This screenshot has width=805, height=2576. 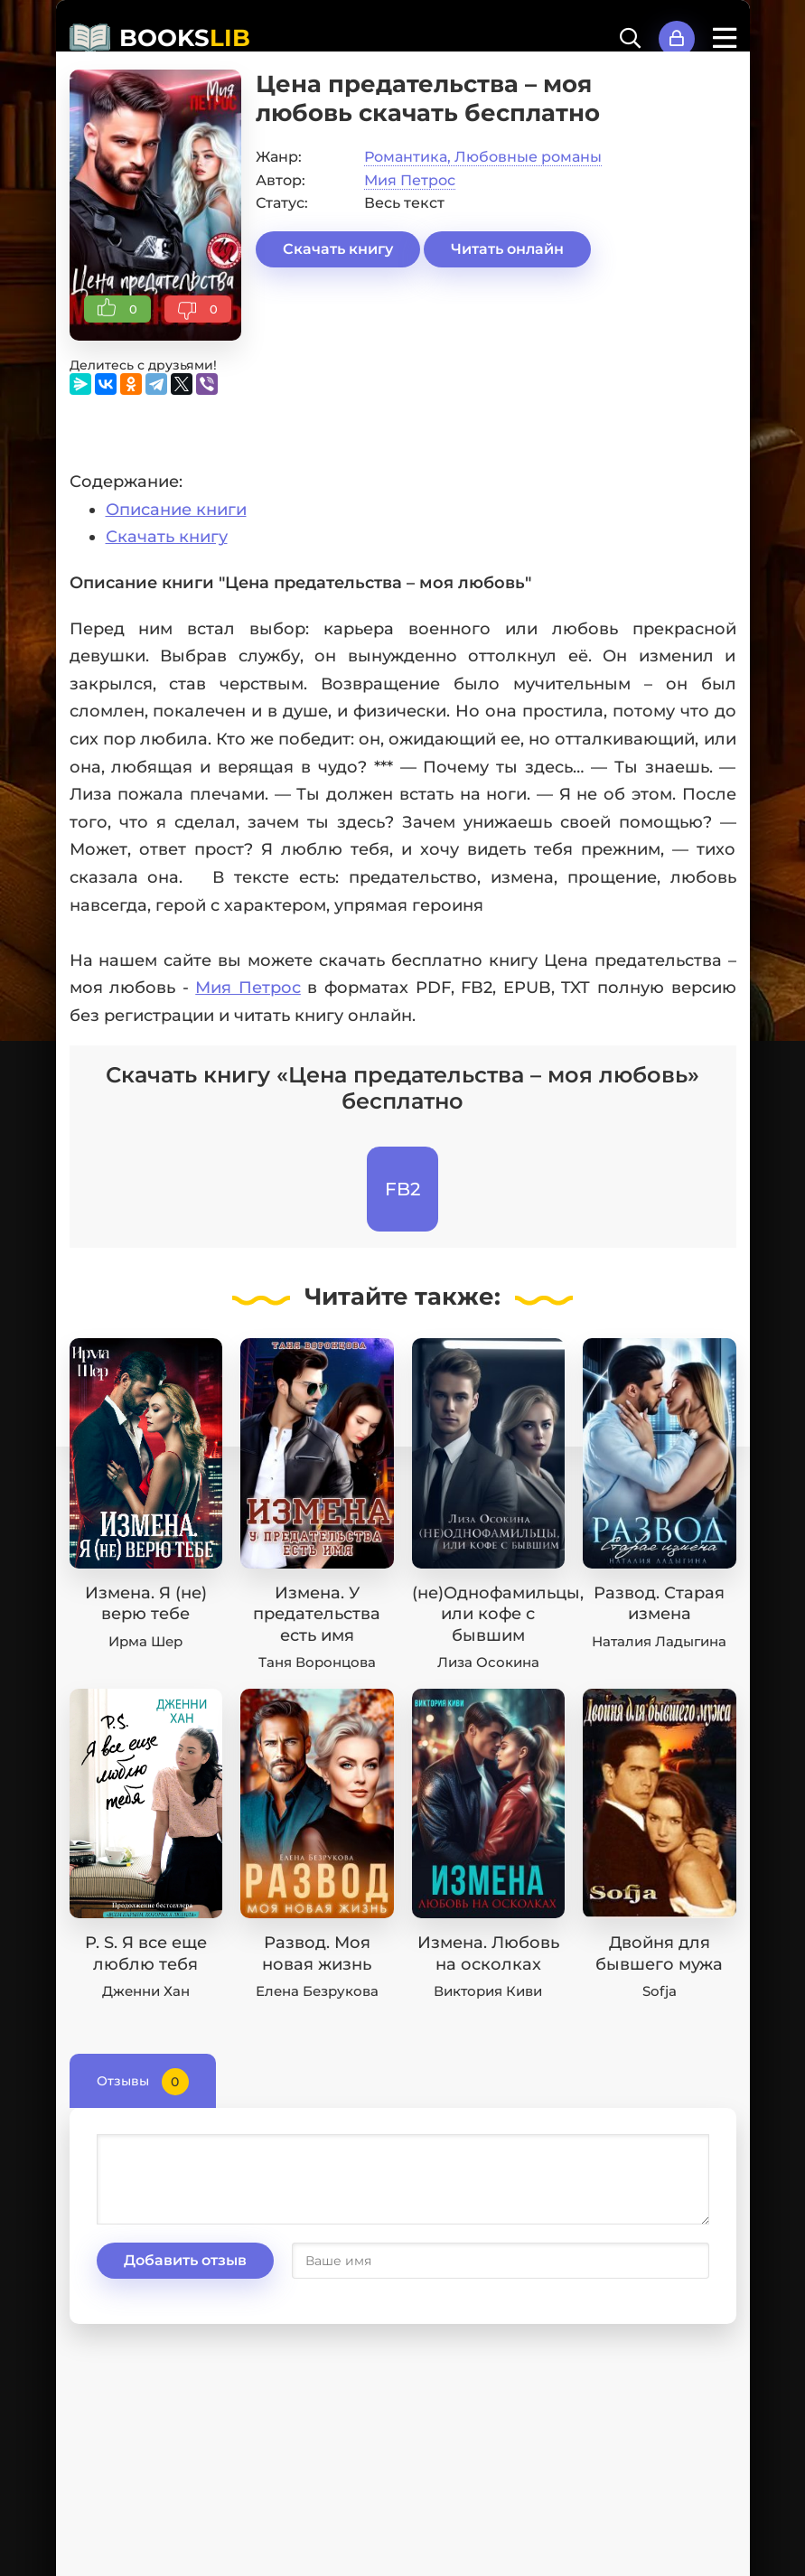 What do you see at coordinates (338, 249) in the screenshot?
I see `Скачать книгу` at bounding box center [338, 249].